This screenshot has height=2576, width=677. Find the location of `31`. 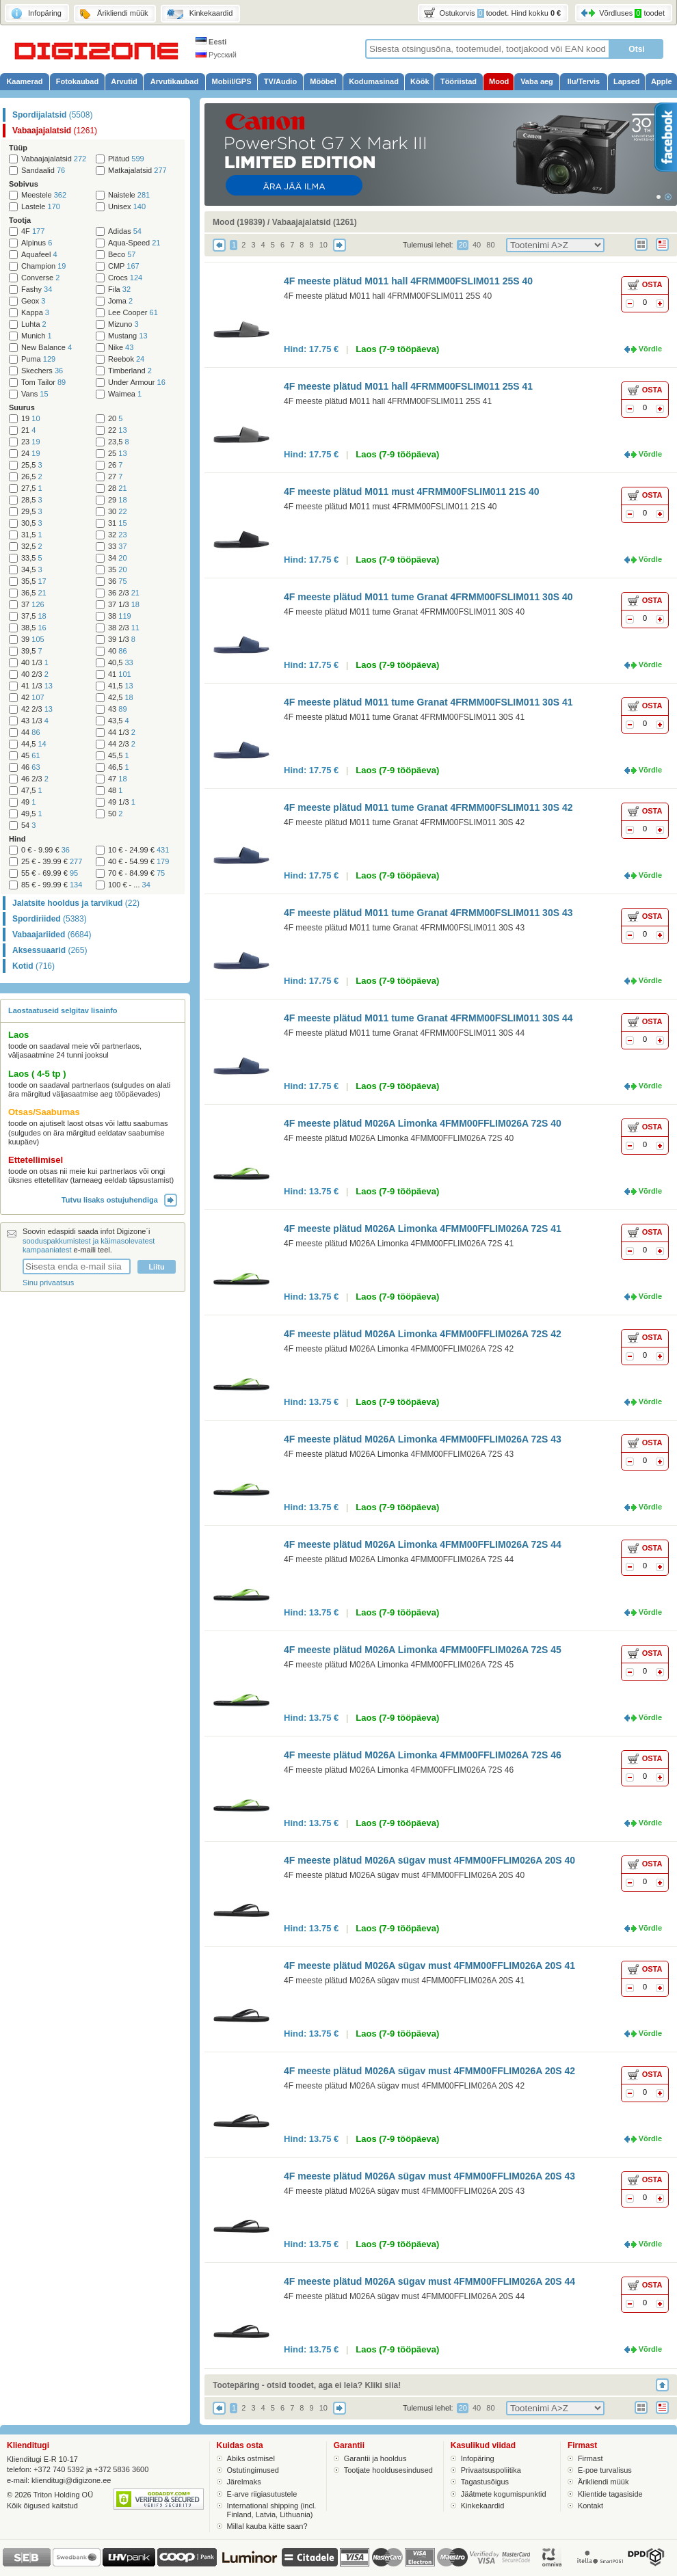

31 is located at coordinates (117, 523).